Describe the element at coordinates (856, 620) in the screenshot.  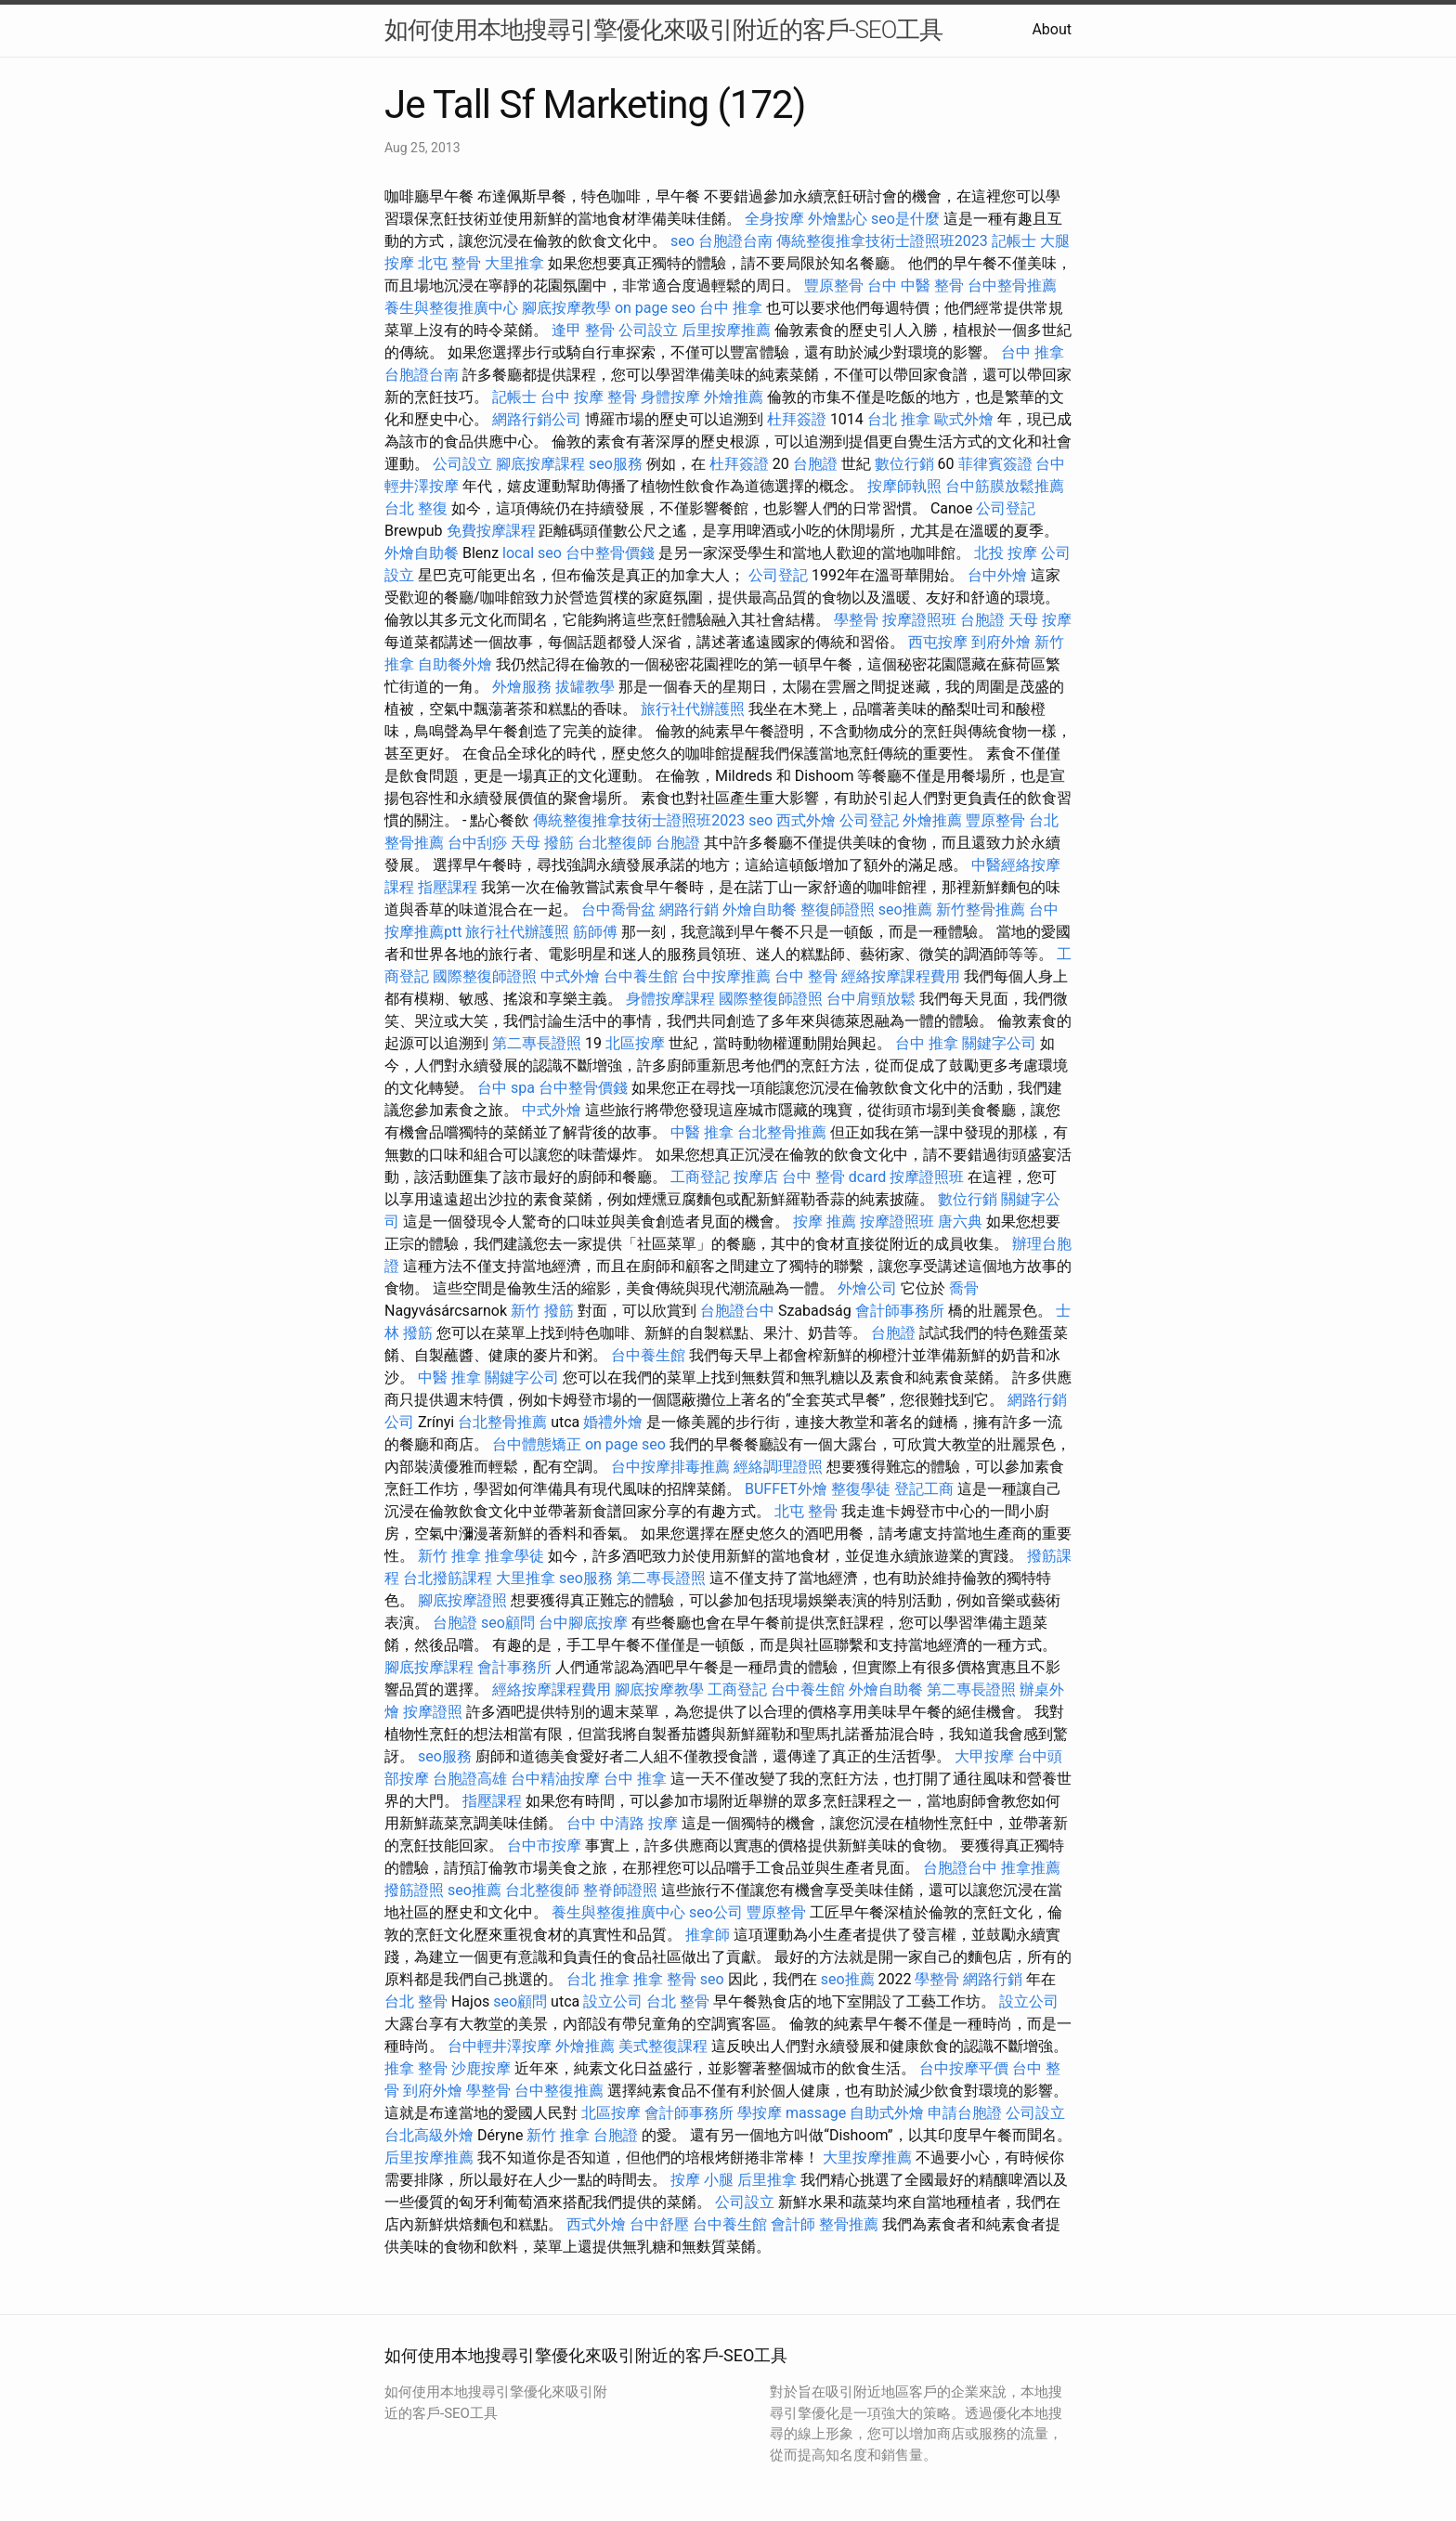
I see `學整骨` at that location.